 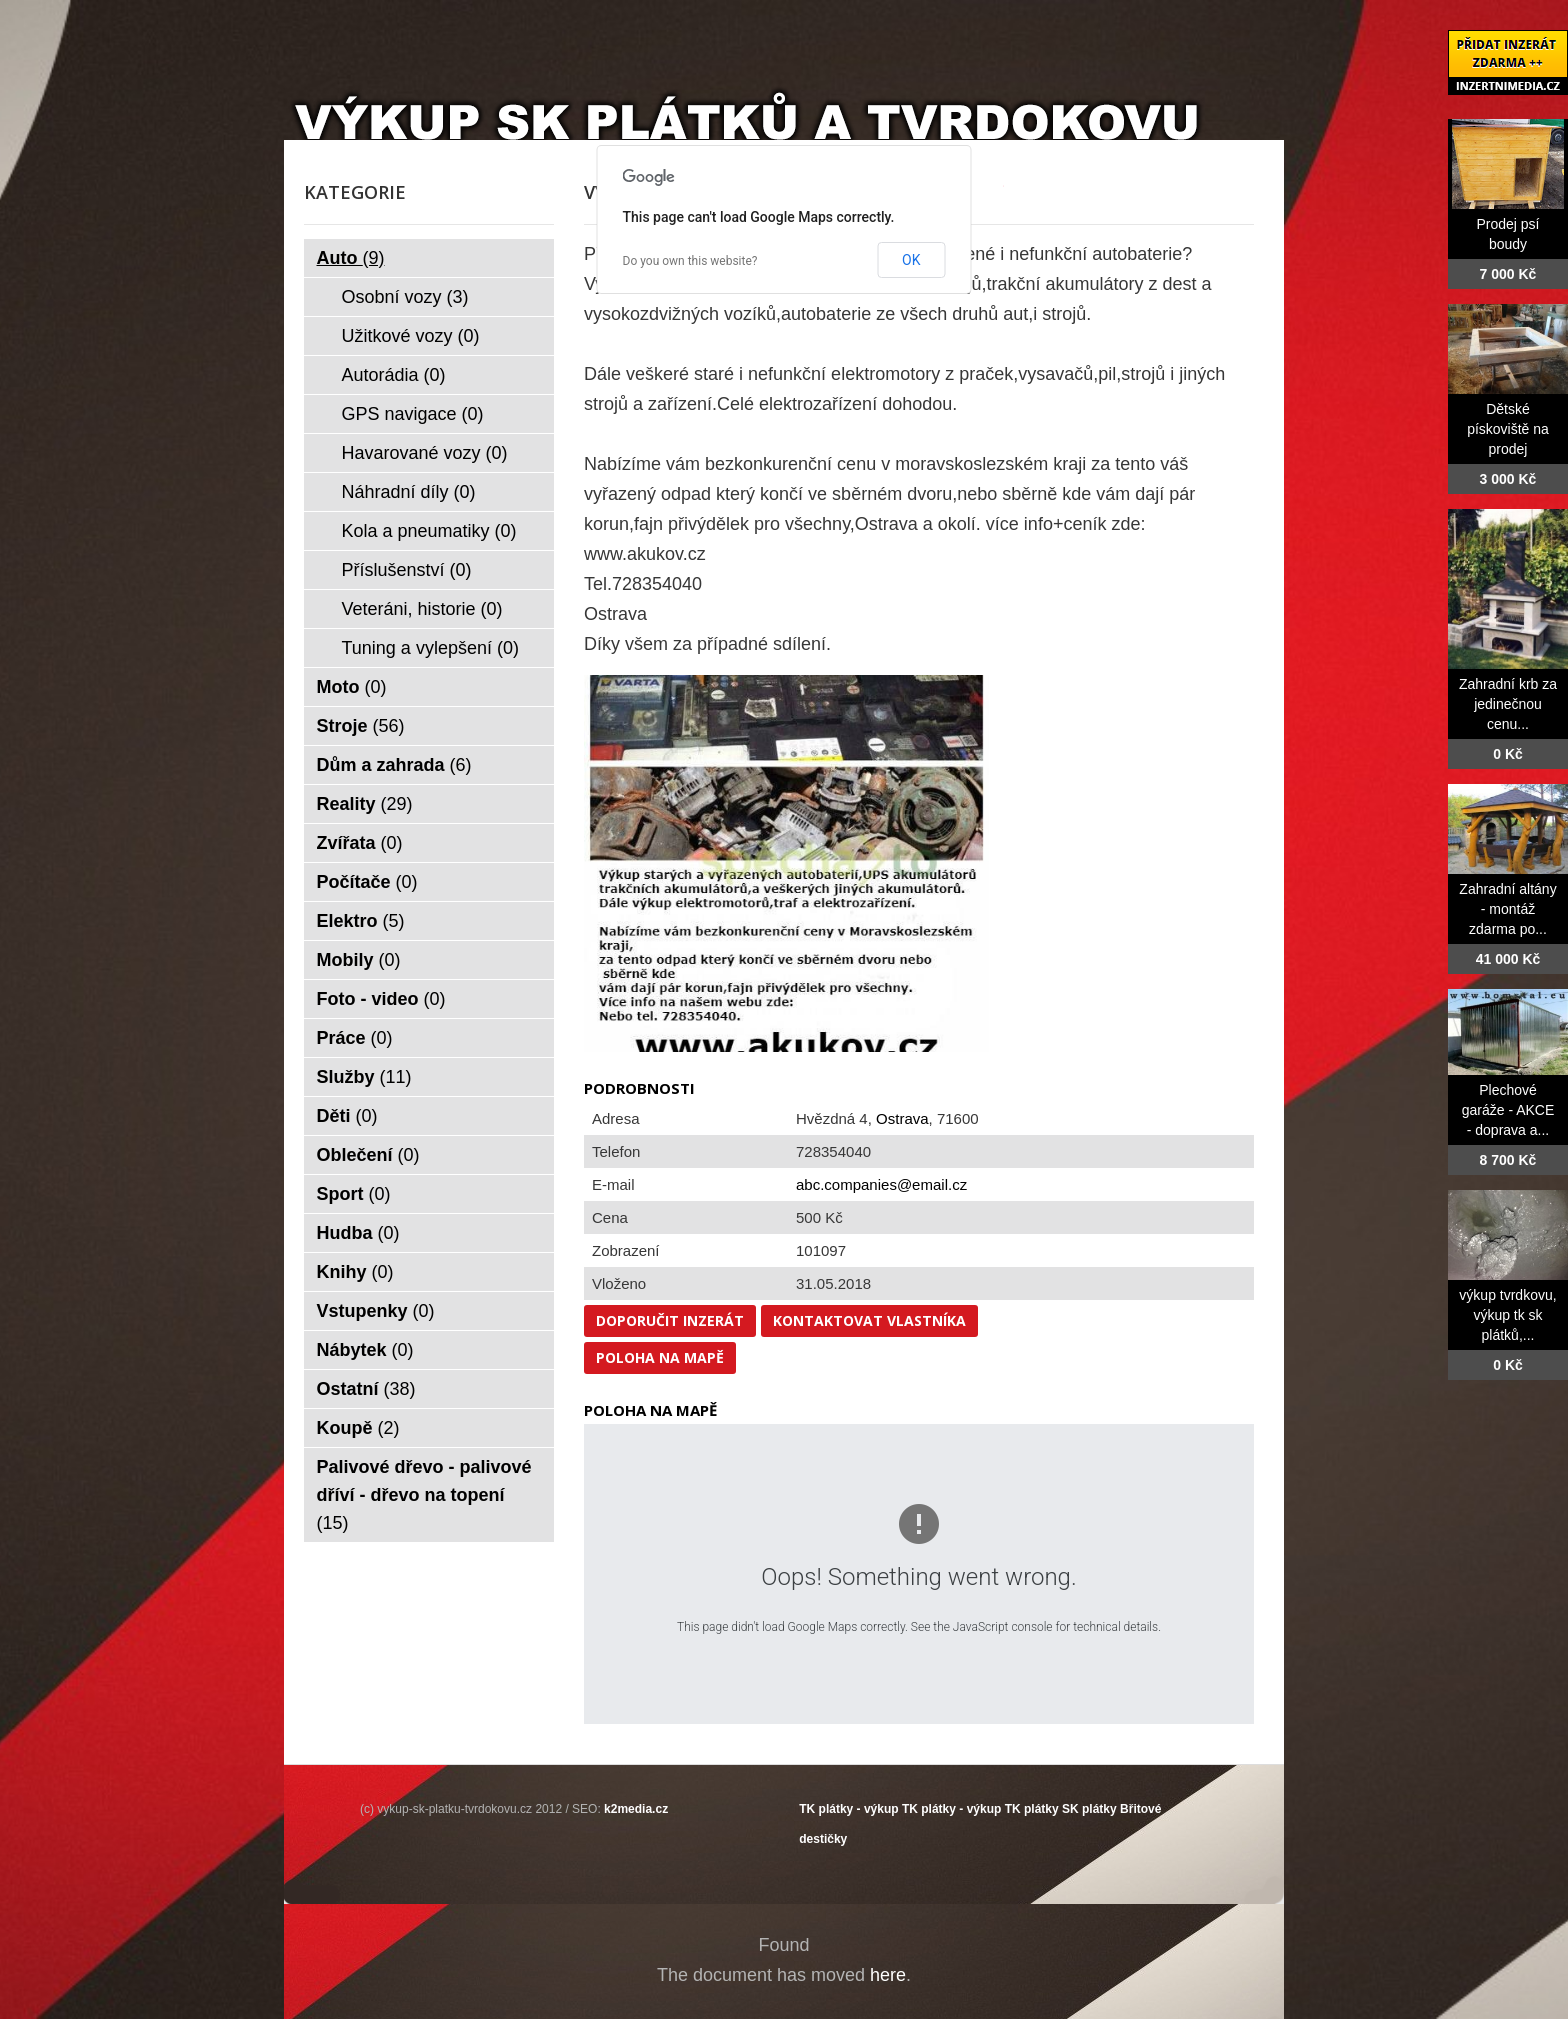 What do you see at coordinates (1508, 704) in the screenshot?
I see `Zahradní krb za jedinečnou cenu...` at bounding box center [1508, 704].